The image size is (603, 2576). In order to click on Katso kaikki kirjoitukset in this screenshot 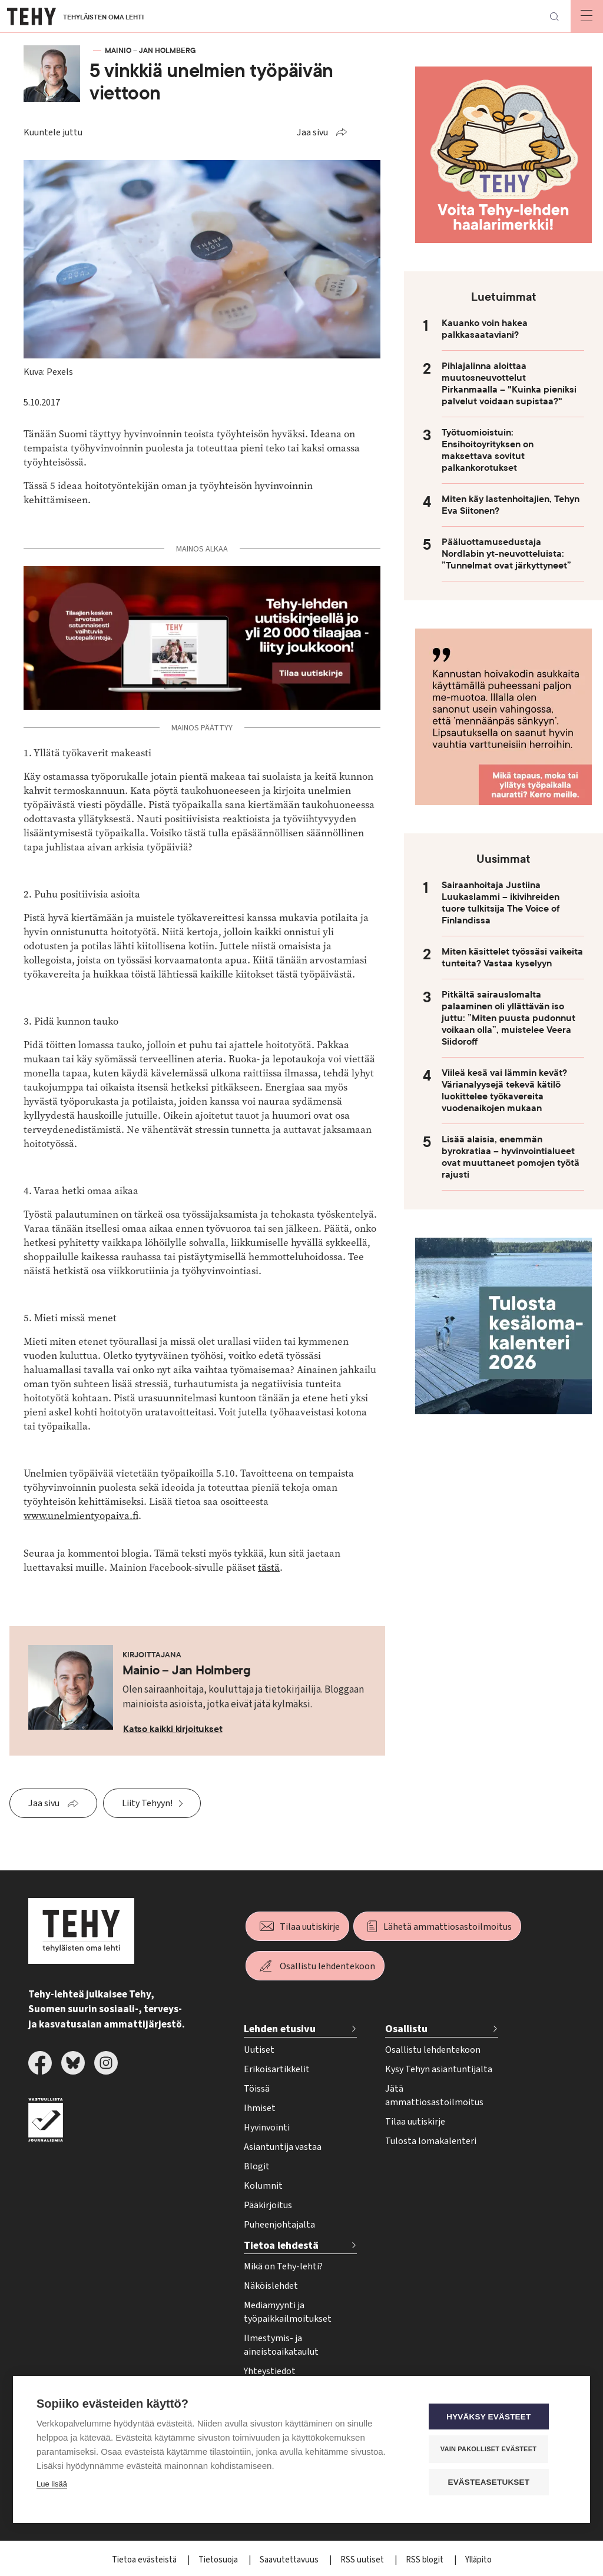, I will do `click(173, 1729)`.